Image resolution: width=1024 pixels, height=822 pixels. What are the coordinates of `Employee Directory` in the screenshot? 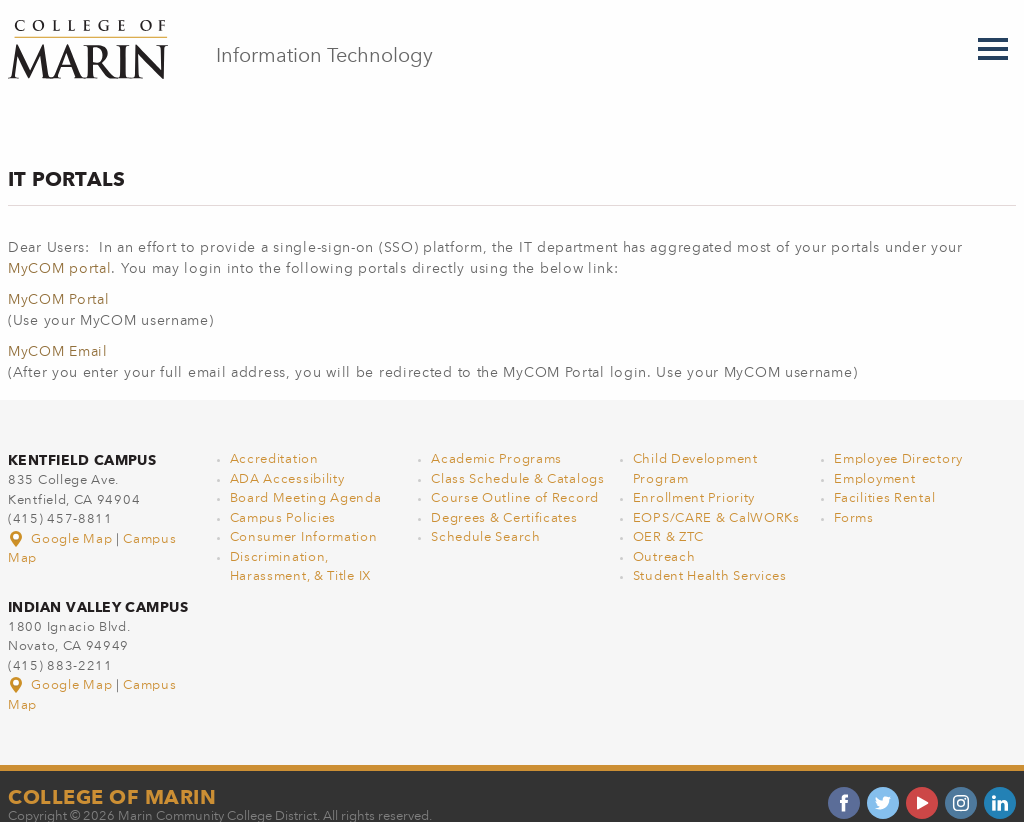 It's located at (898, 438).